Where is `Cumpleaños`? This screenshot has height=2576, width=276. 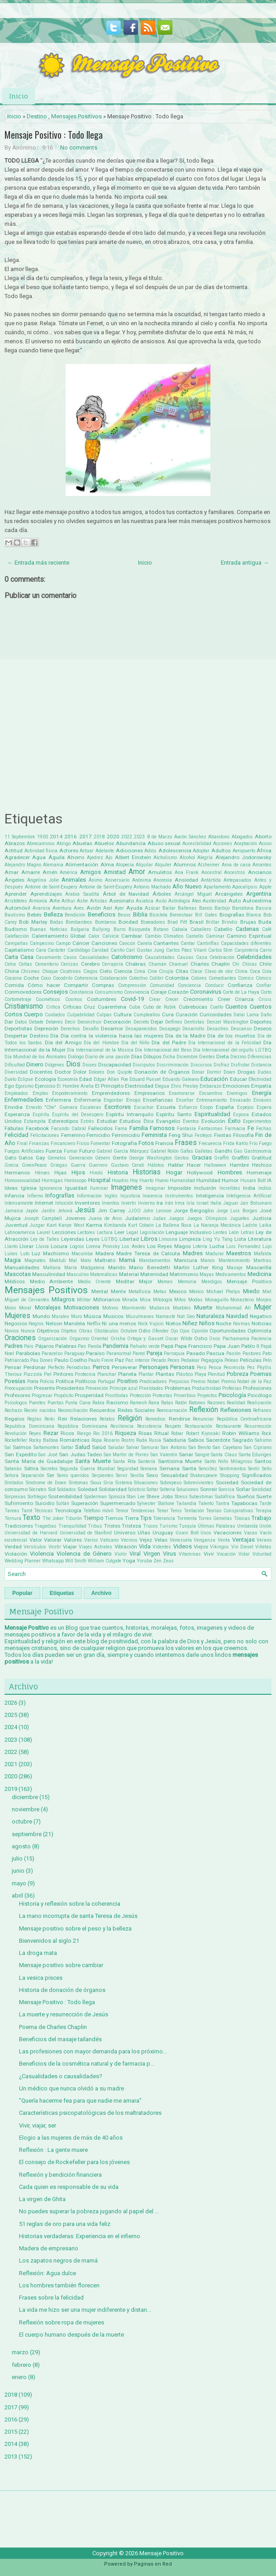
Cumpleaños is located at coordinates (146, 1015).